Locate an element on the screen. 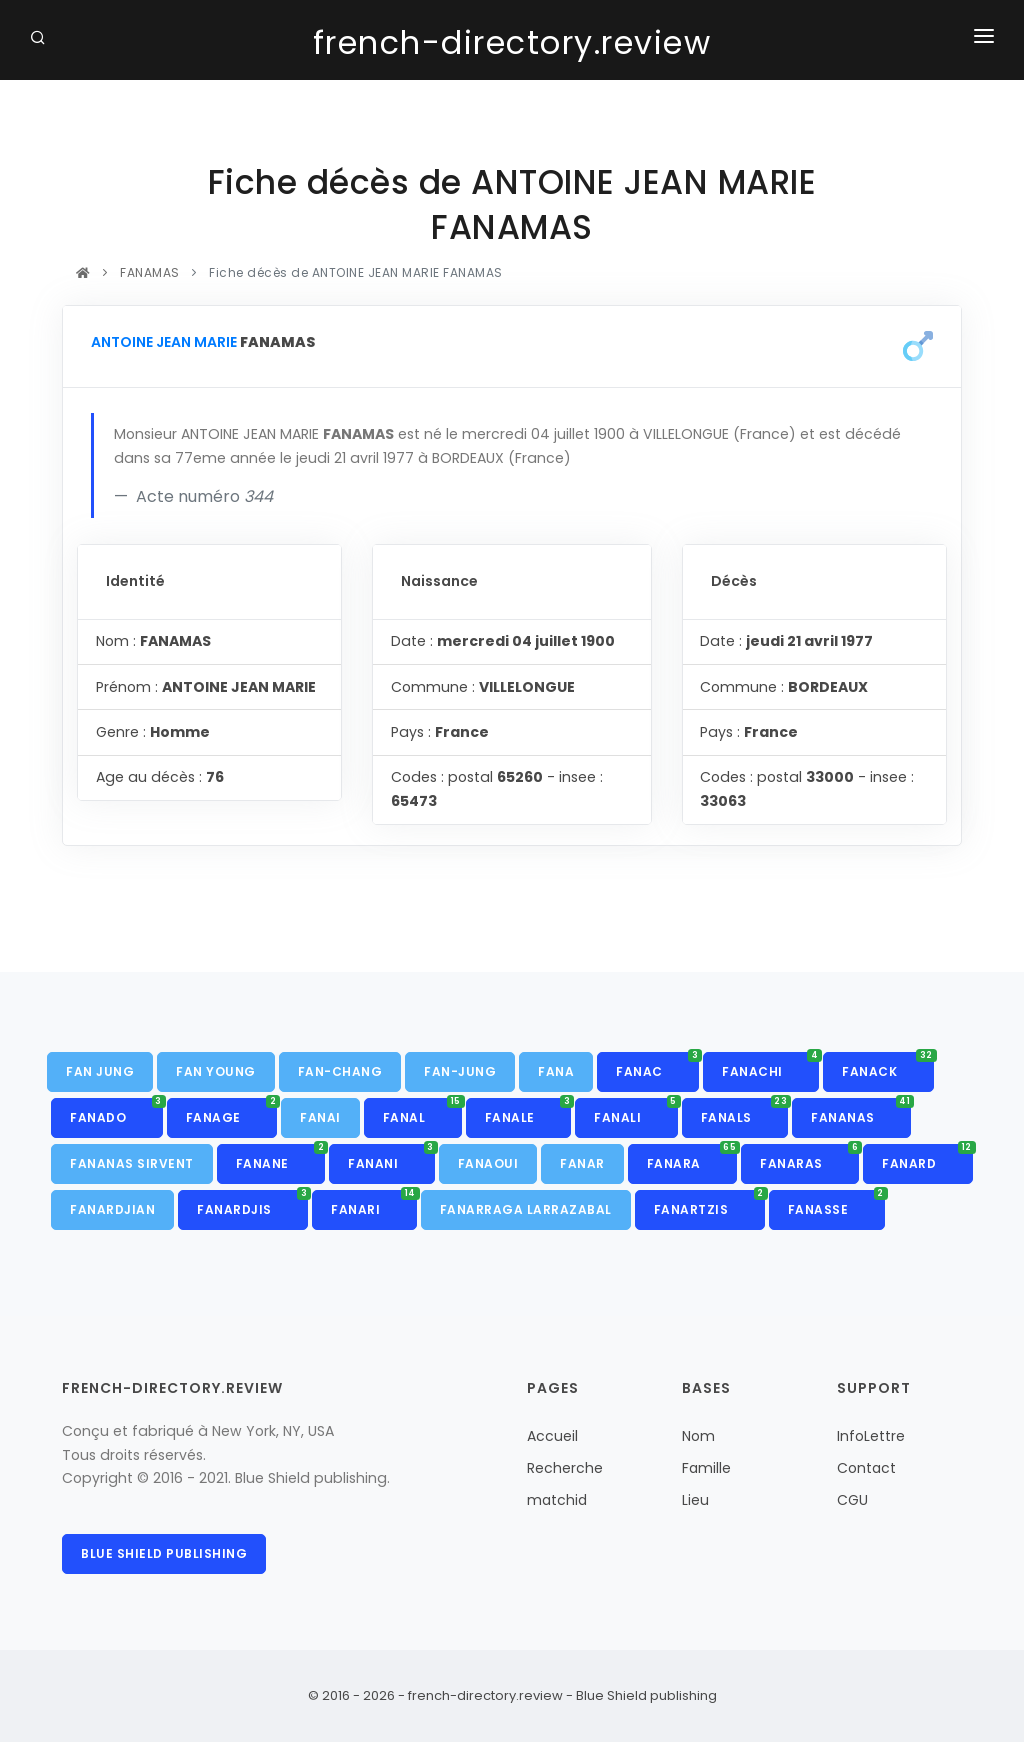 The height and width of the screenshot is (1742, 1024). FANAR is located at coordinates (582, 1163).